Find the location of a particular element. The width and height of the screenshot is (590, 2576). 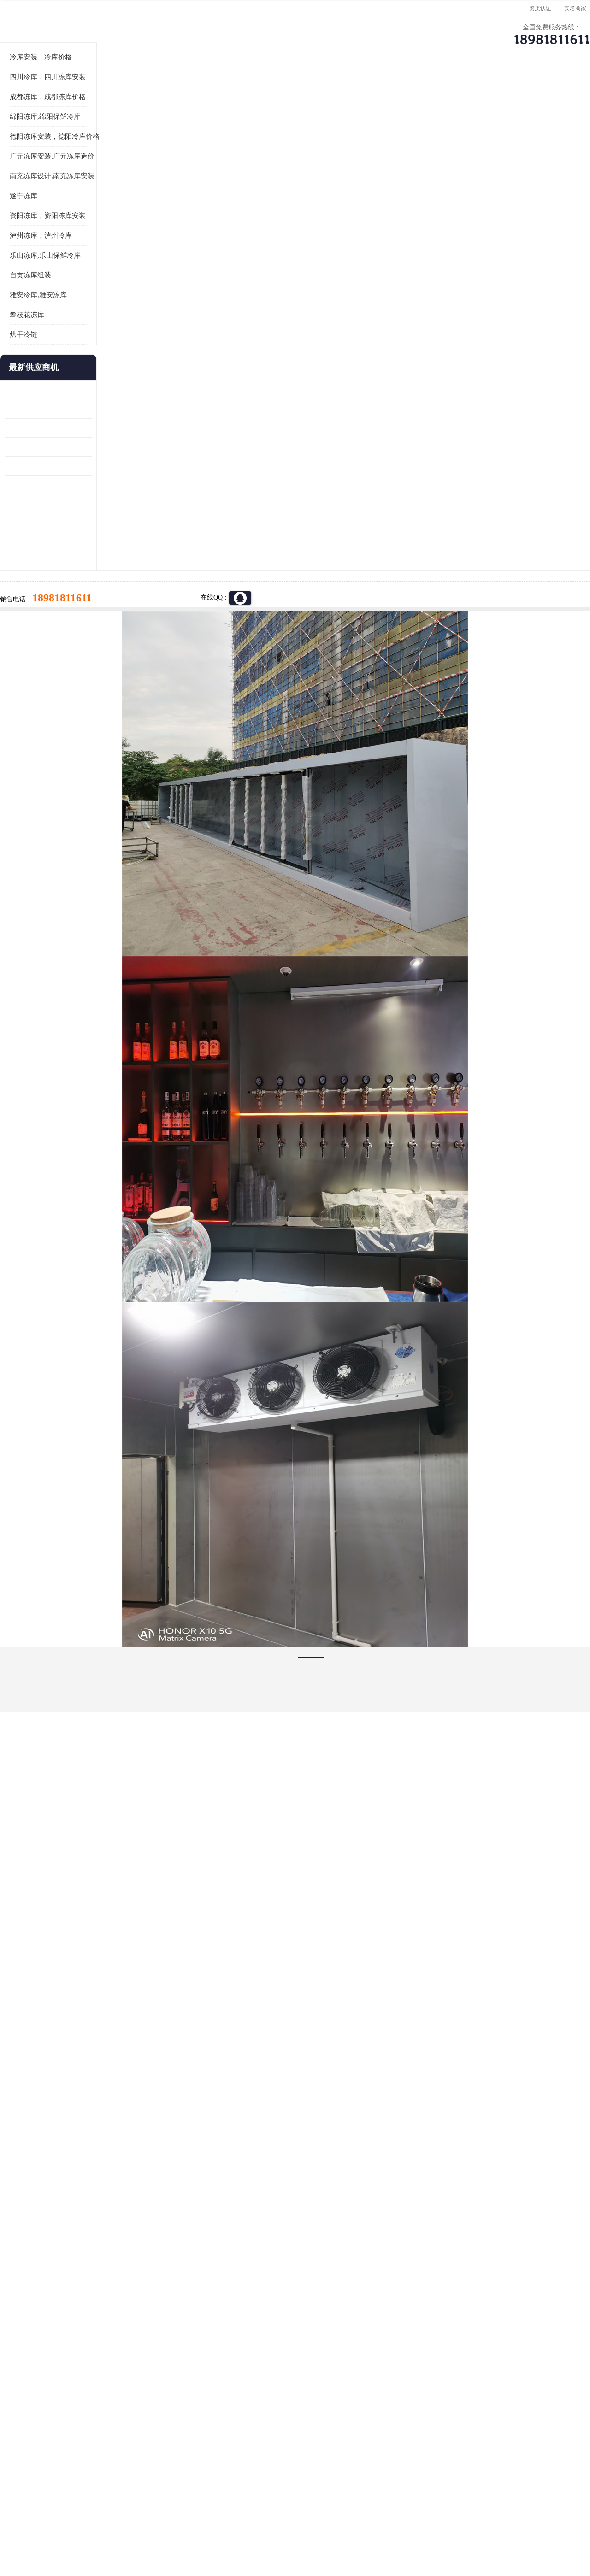

八方资源网 is located at coordinates (96, 2522).